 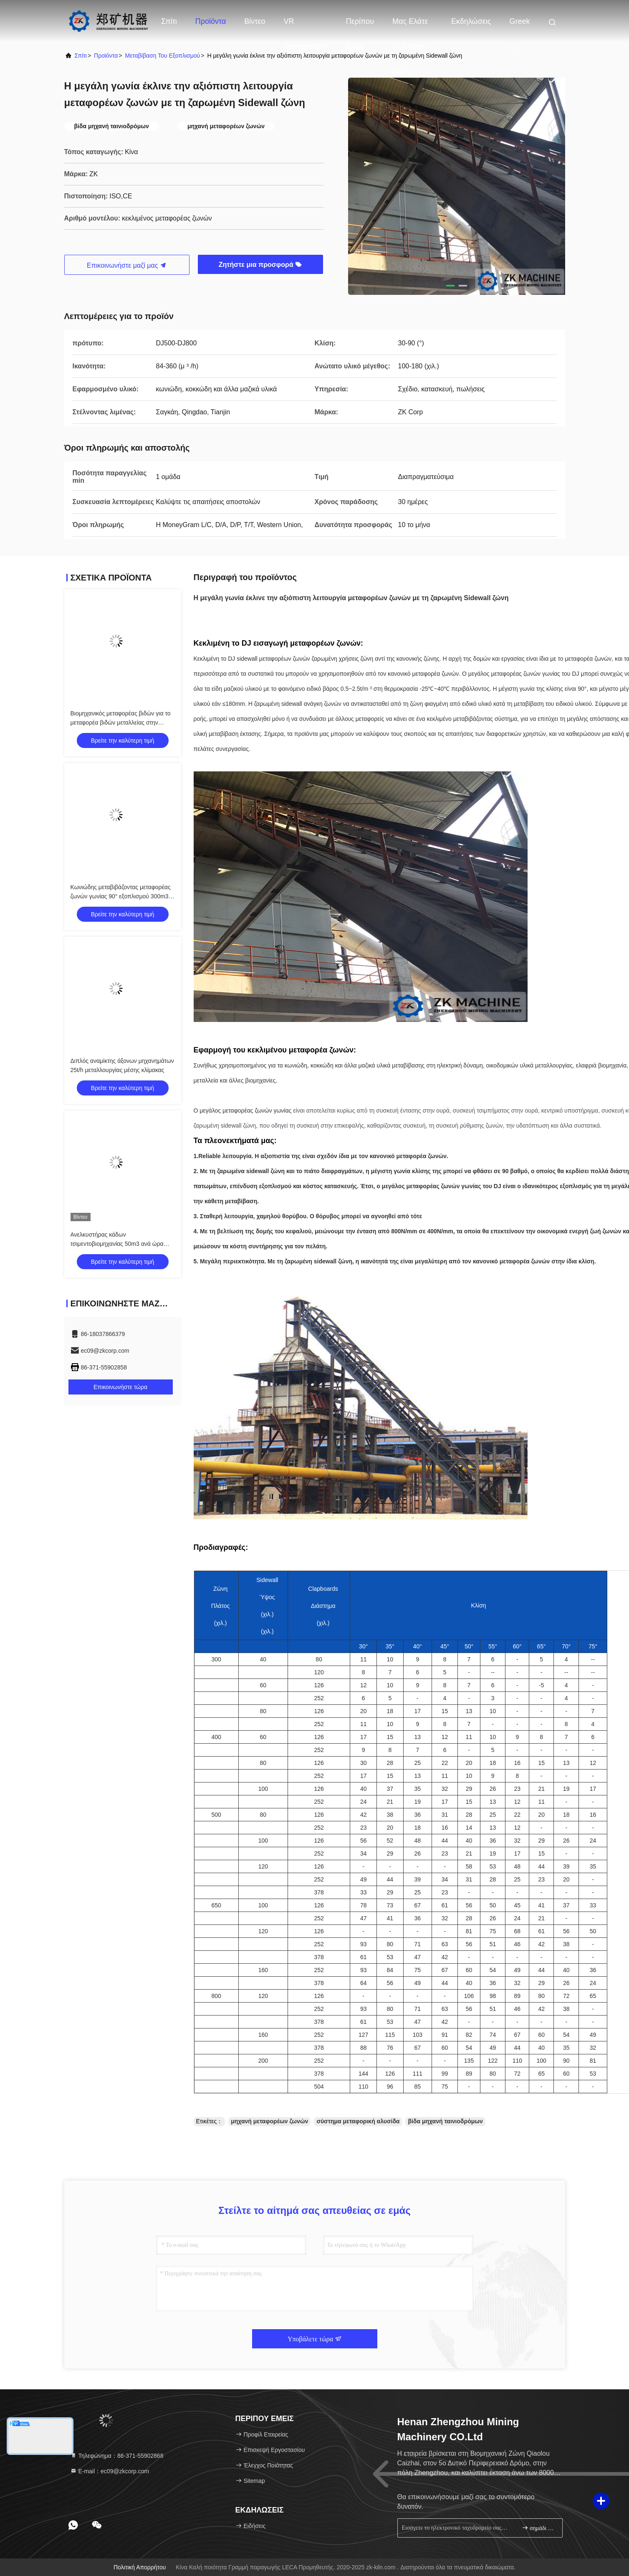 What do you see at coordinates (140, 2567) in the screenshot?
I see `Πολιτική απορρήτου` at bounding box center [140, 2567].